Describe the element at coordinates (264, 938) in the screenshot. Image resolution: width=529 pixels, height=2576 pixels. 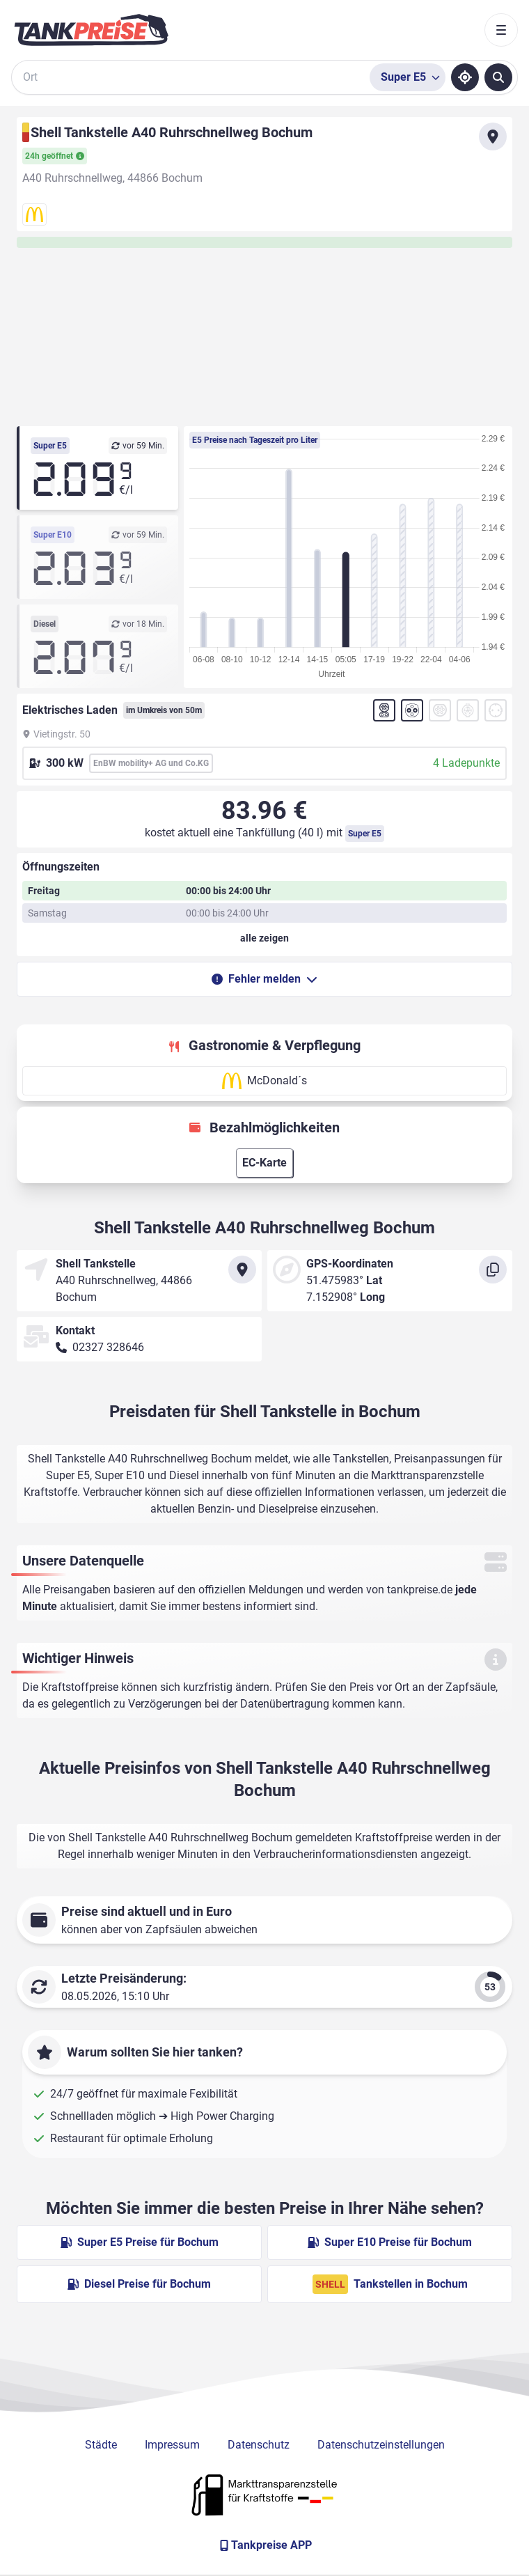
I see `[Öffnungszeiten anzeigen oder verbergen]` at that location.